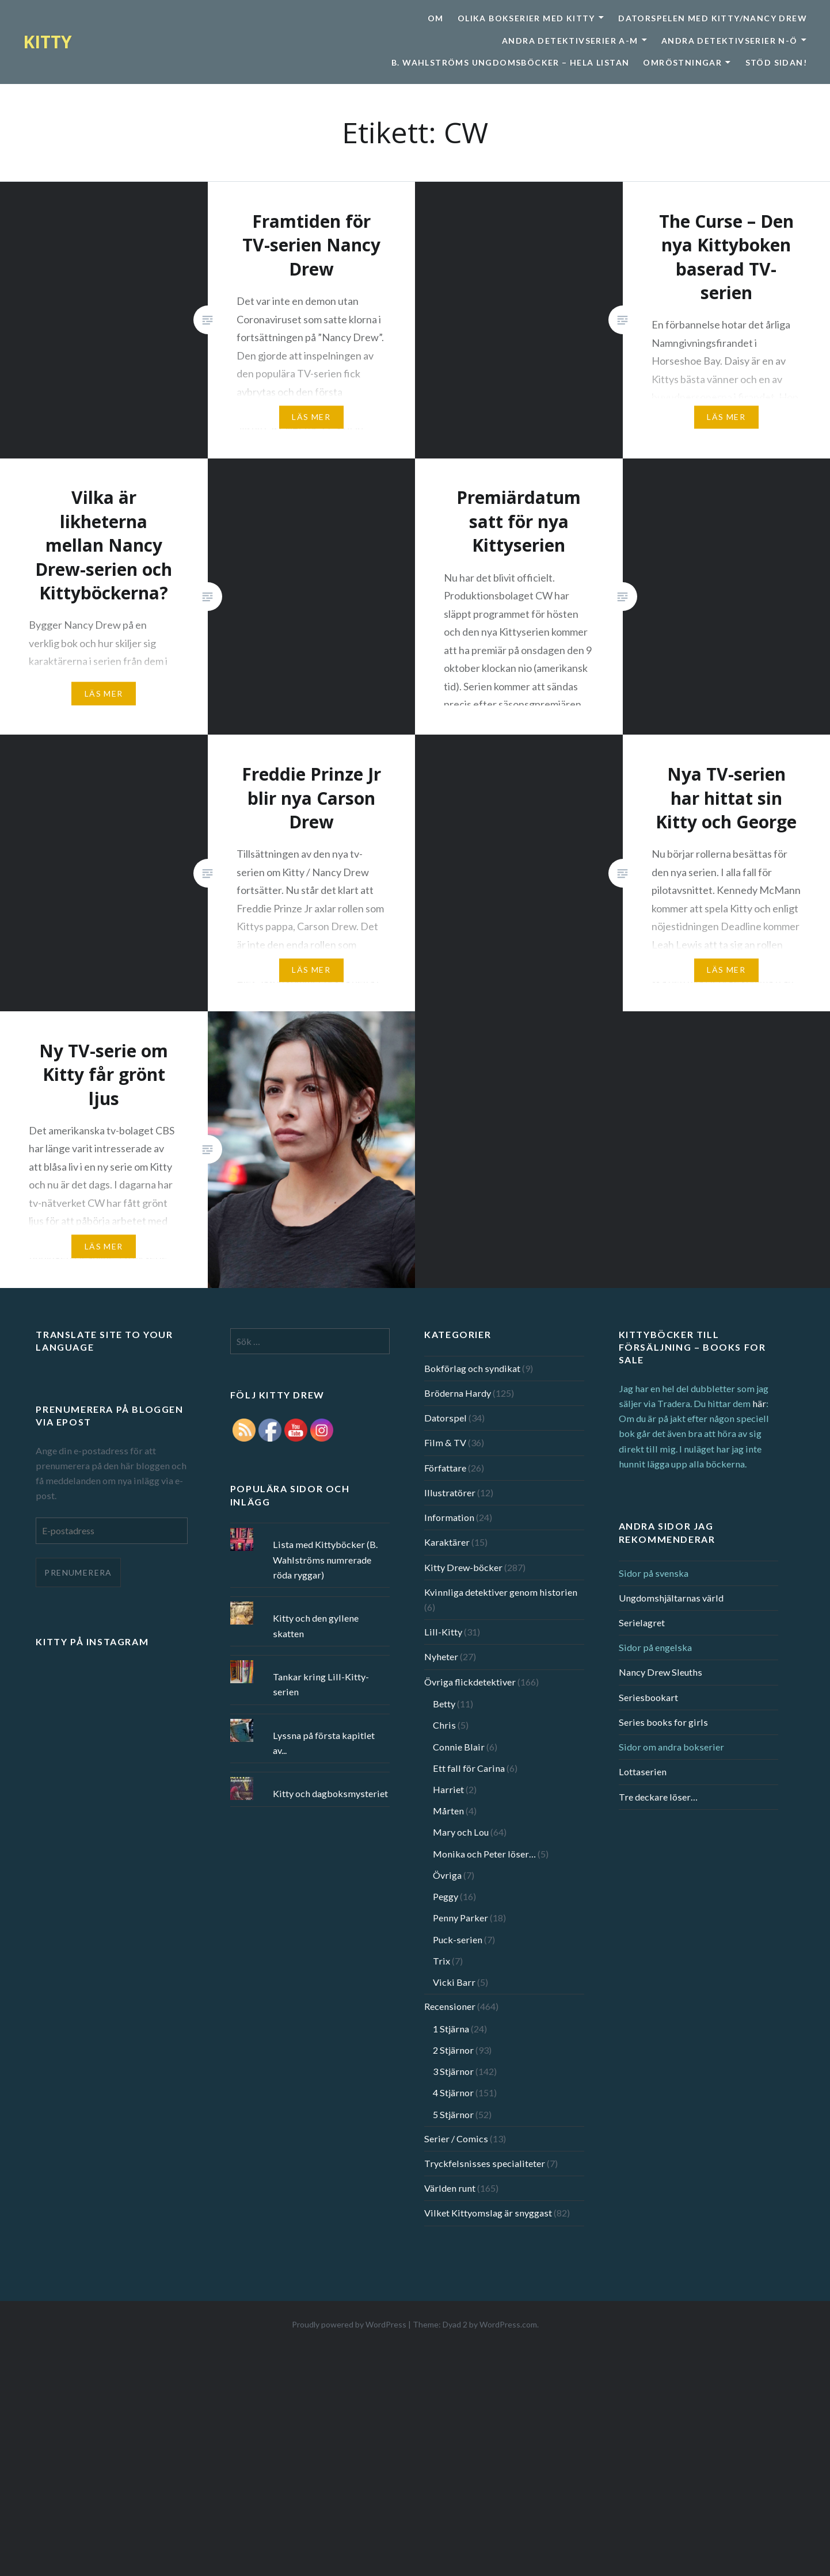 This screenshot has height=2576, width=830. What do you see at coordinates (759, 1403) in the screenshot?
I see `här` at bounding box center [759, 1403].